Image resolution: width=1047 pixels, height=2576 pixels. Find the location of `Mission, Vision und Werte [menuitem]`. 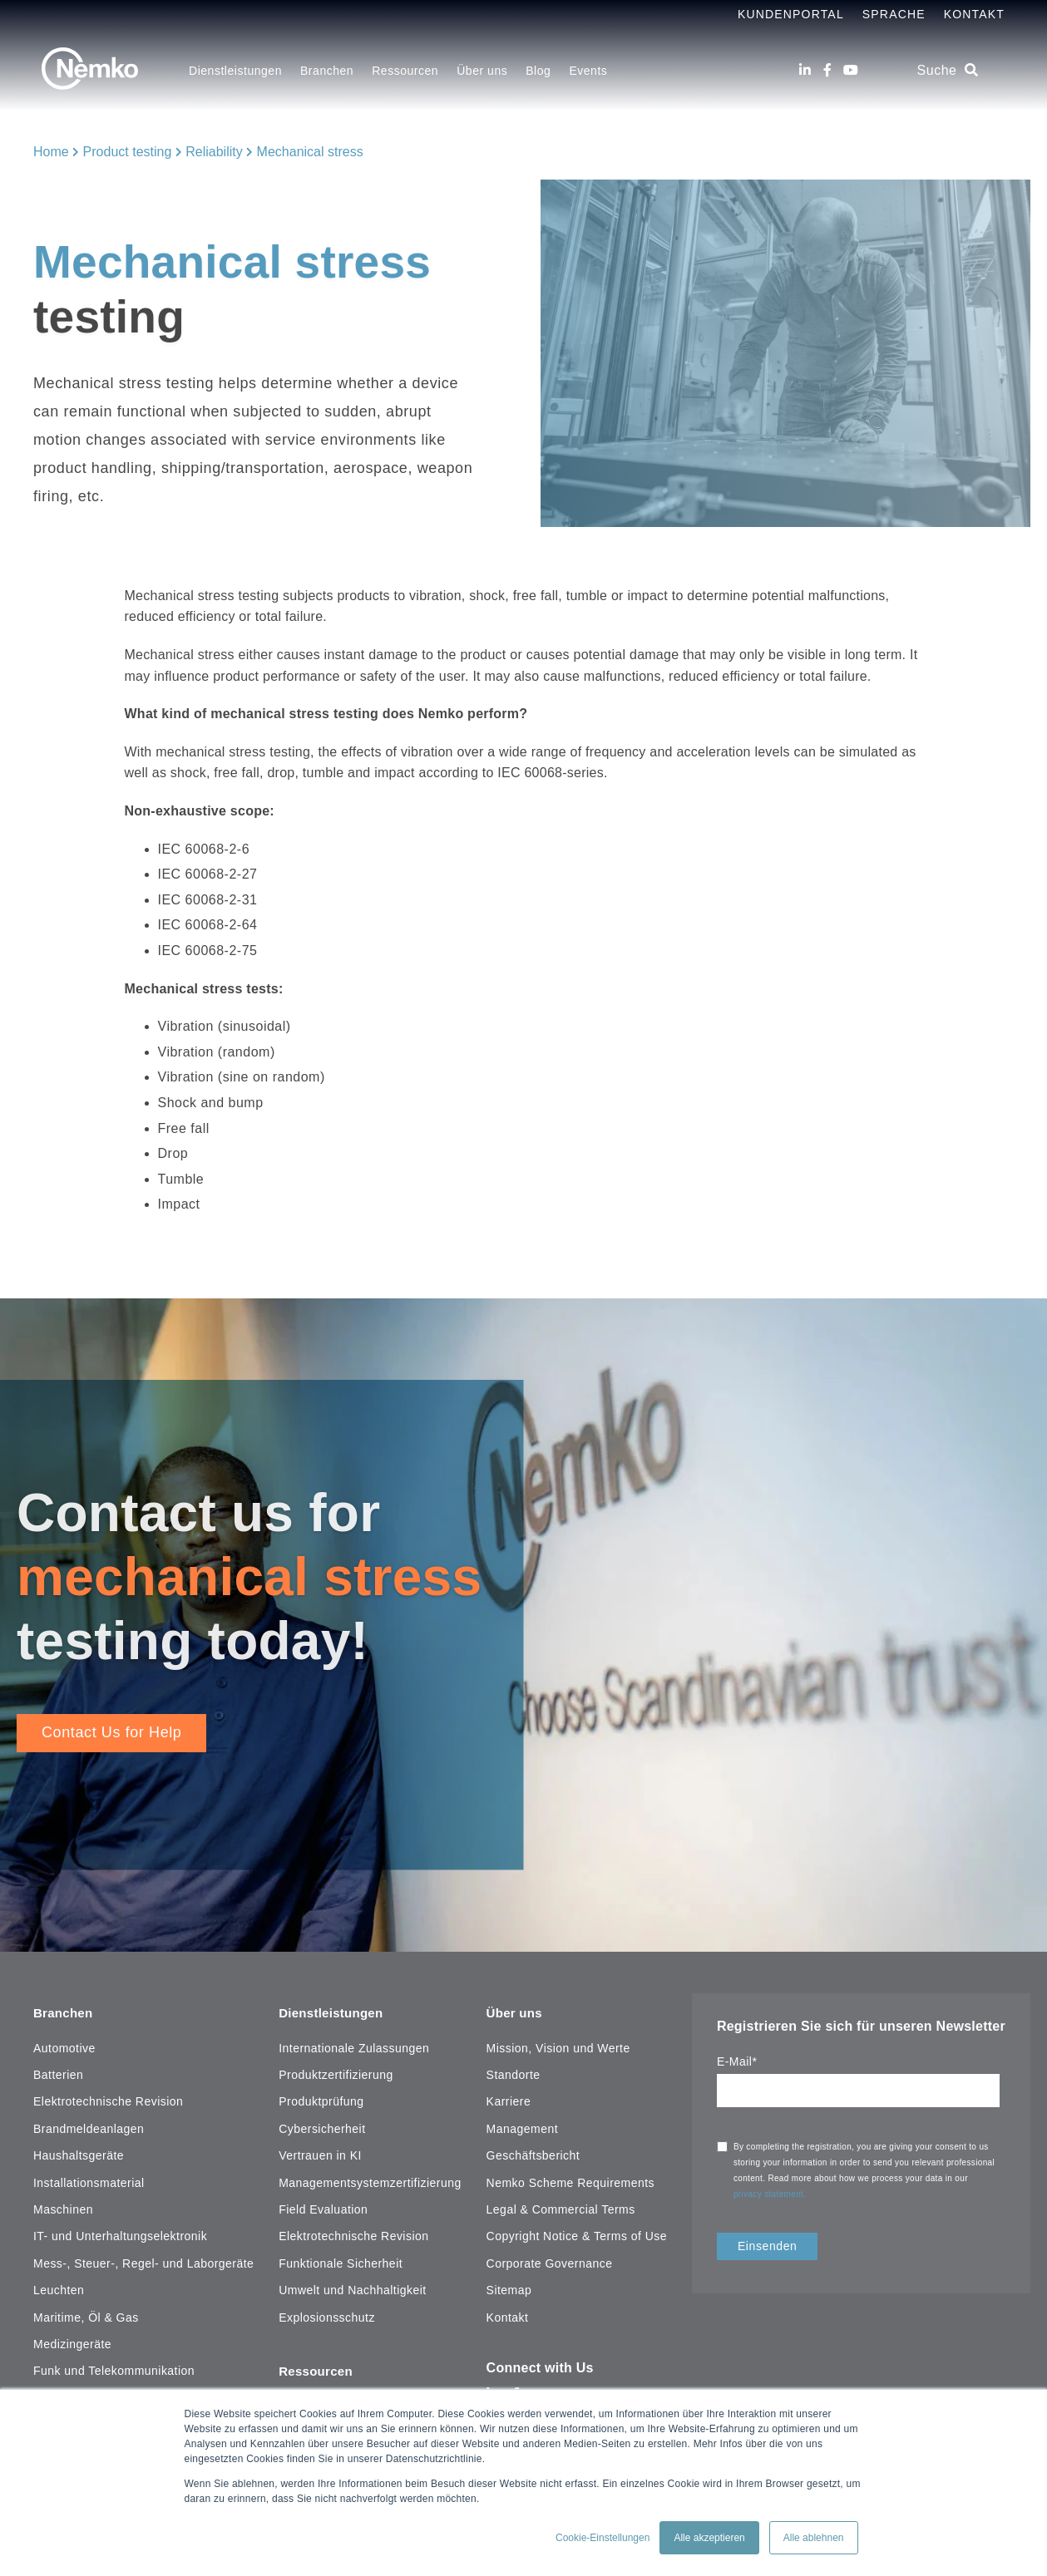

Mission, Vision und Werte [menuitem] is located at coordinates (558, 2044).